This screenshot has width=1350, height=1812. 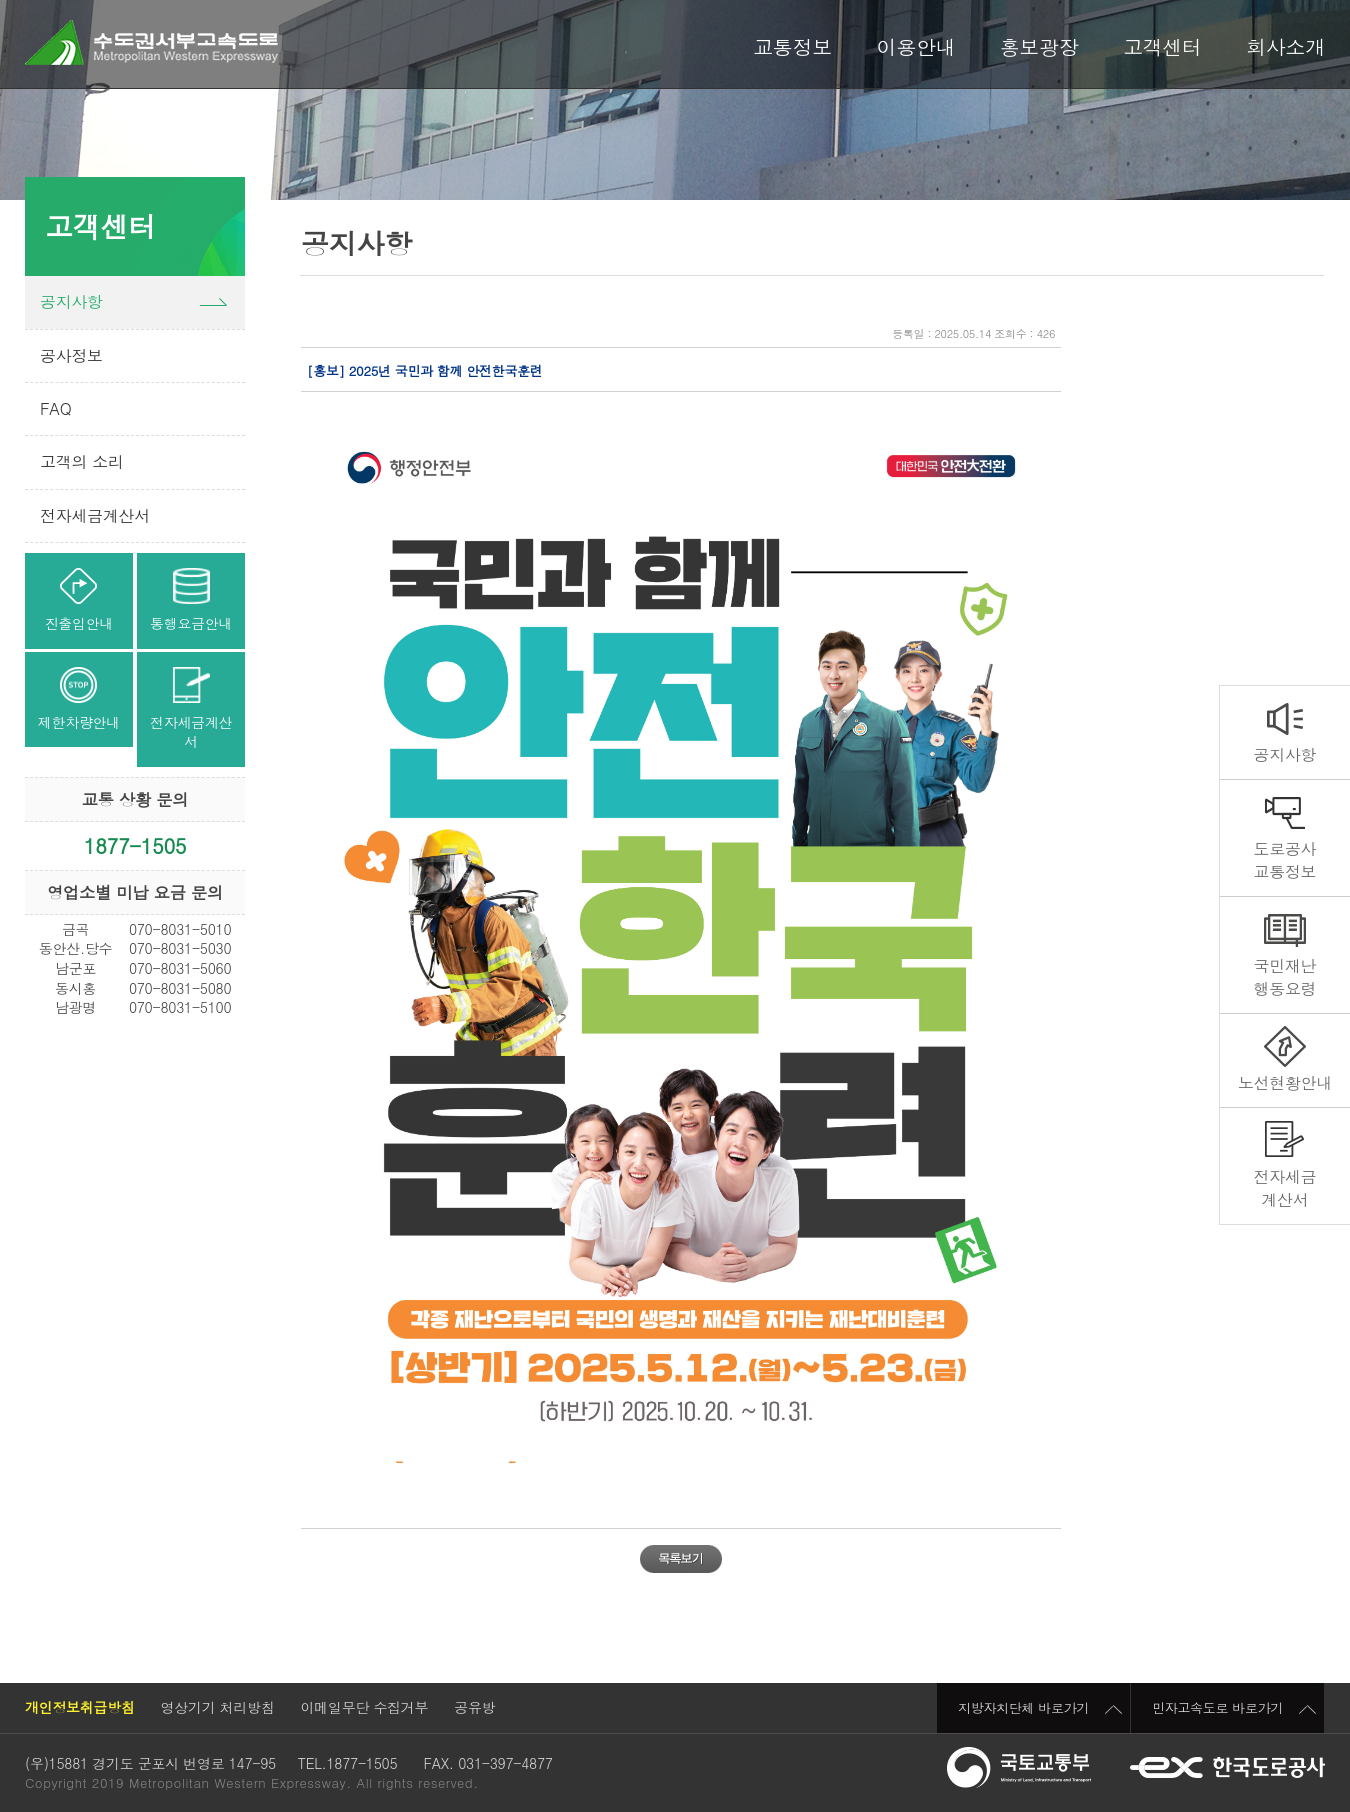 What do you see at coordinates (80, 1707) in the screenshot?
I see `개인정보취급방침` at bounding box center [80, 1707].